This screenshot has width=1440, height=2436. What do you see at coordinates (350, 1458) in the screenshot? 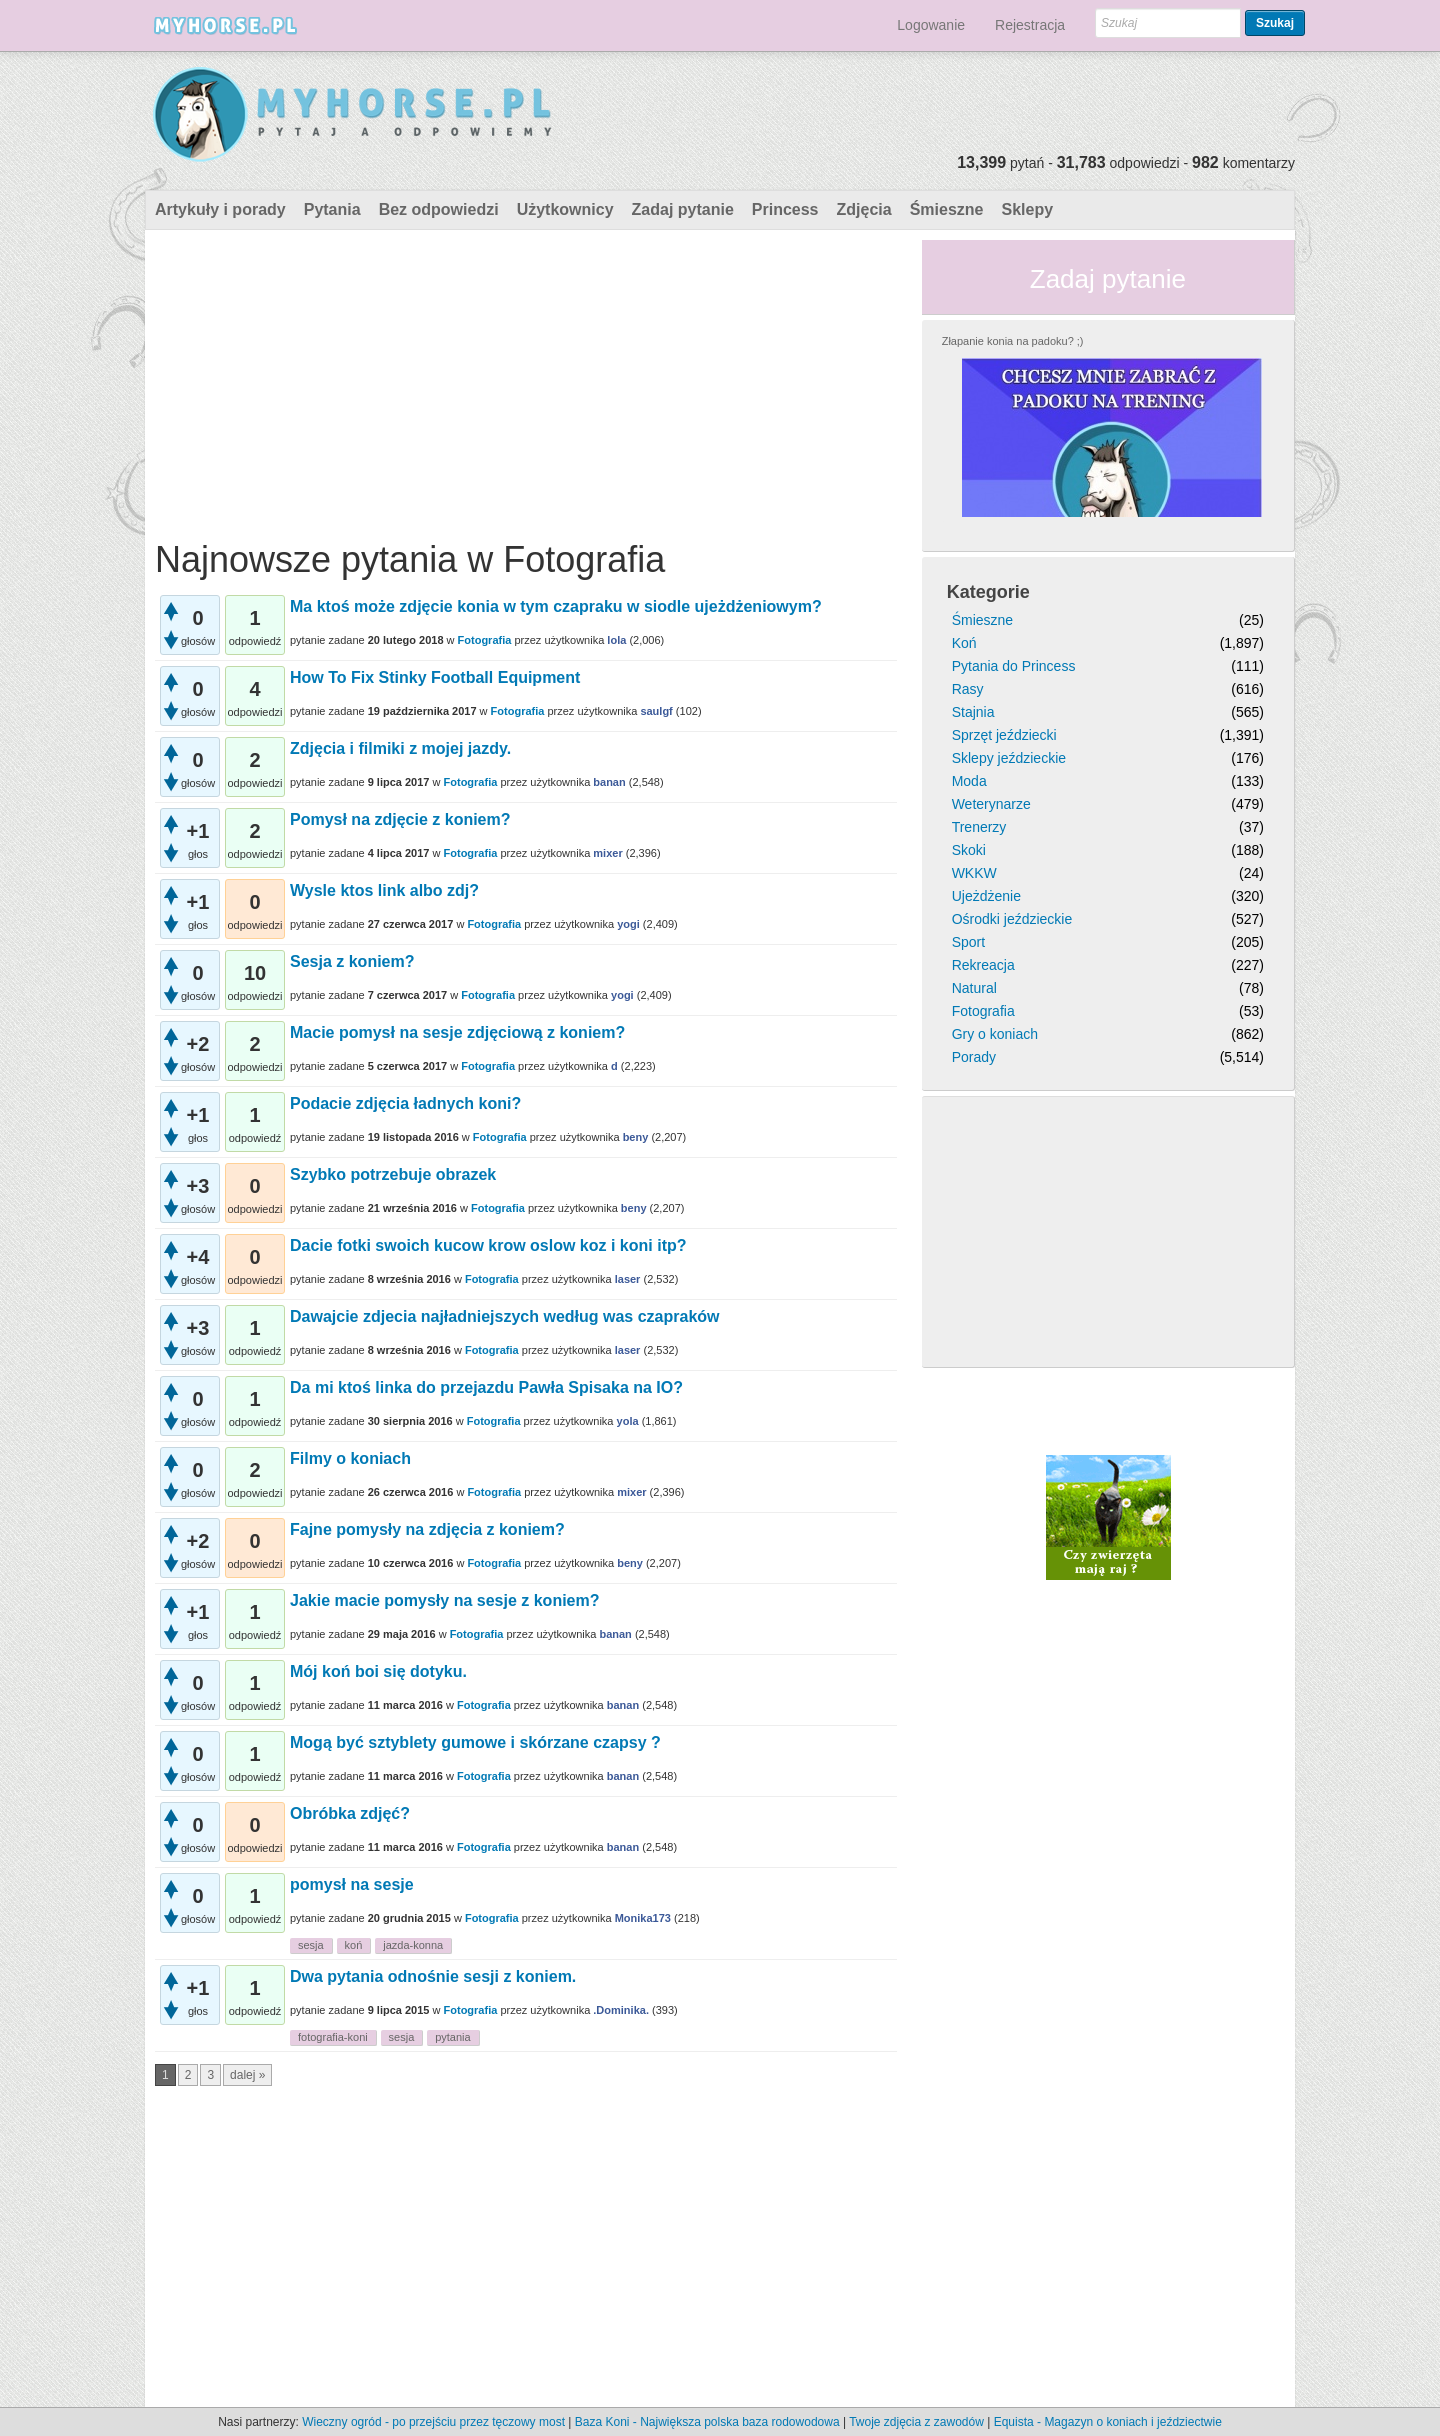
I see `Filmy o koniach` at bounding box center [350, 1458].